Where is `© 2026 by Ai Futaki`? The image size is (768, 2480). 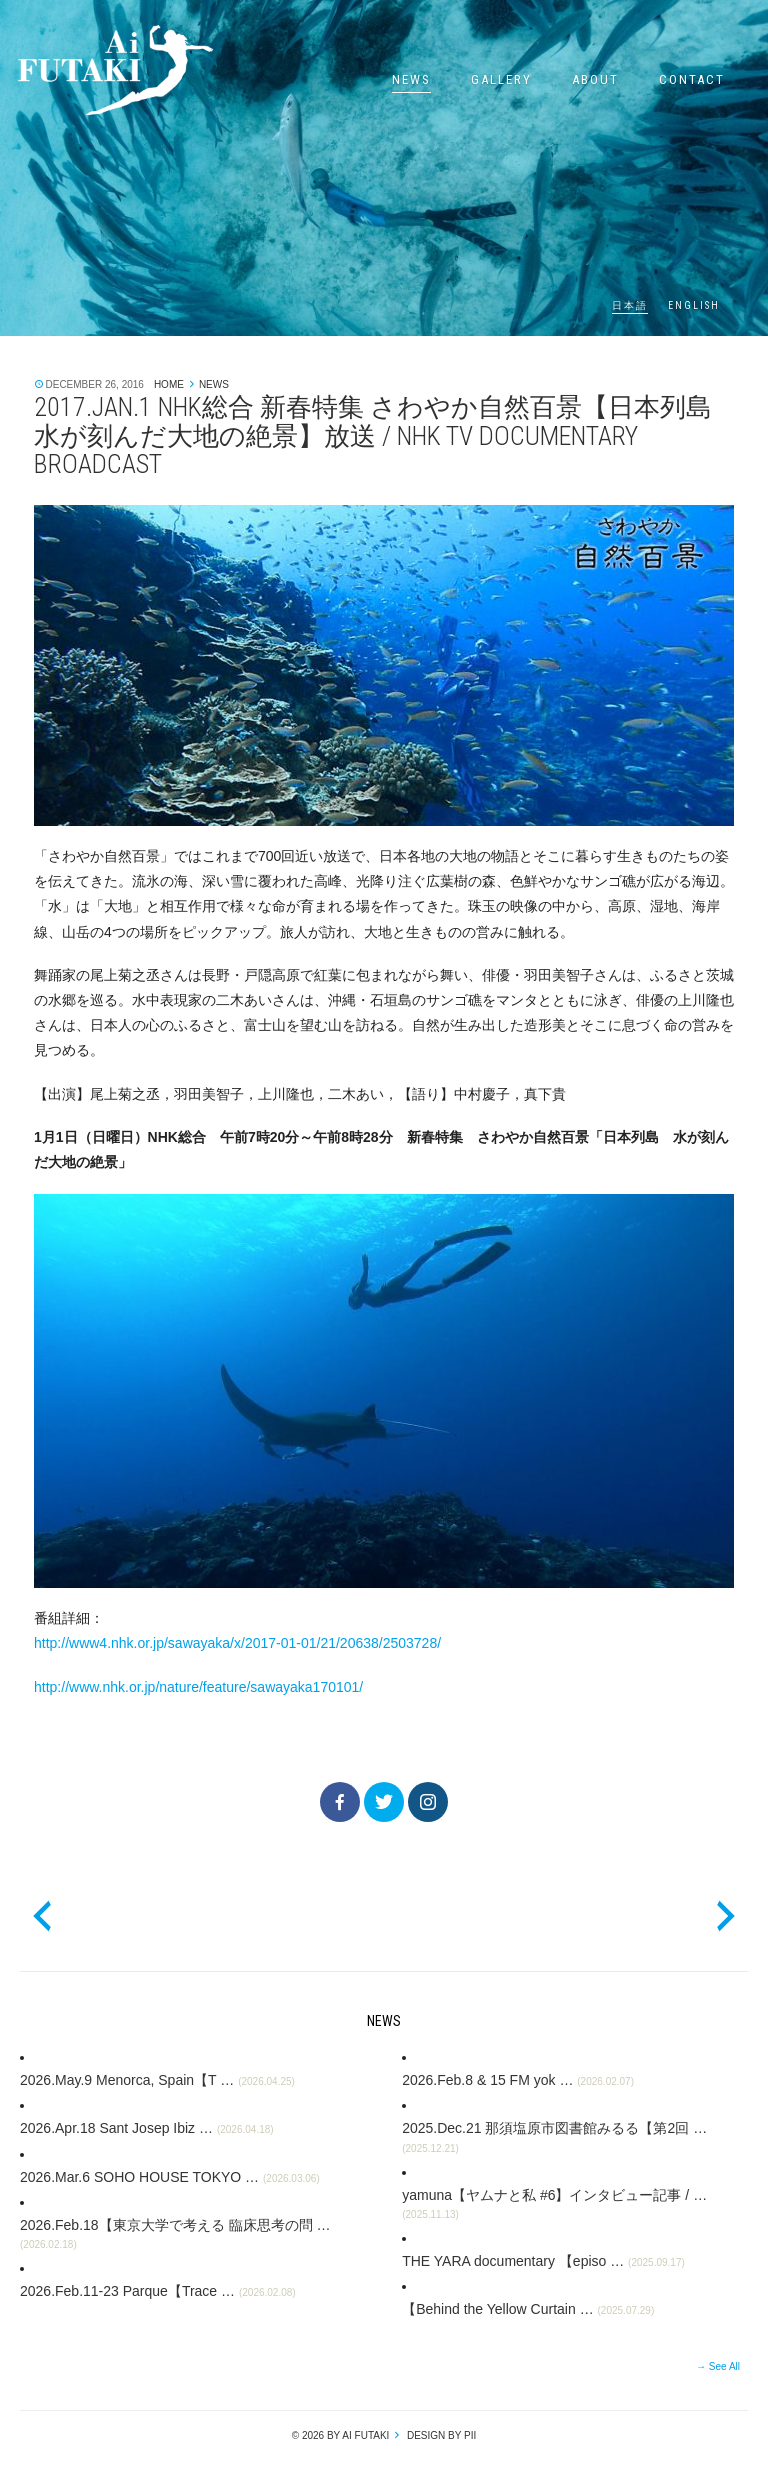 © 2026 by Ai Futaki is located at coordinates (341, 2435).